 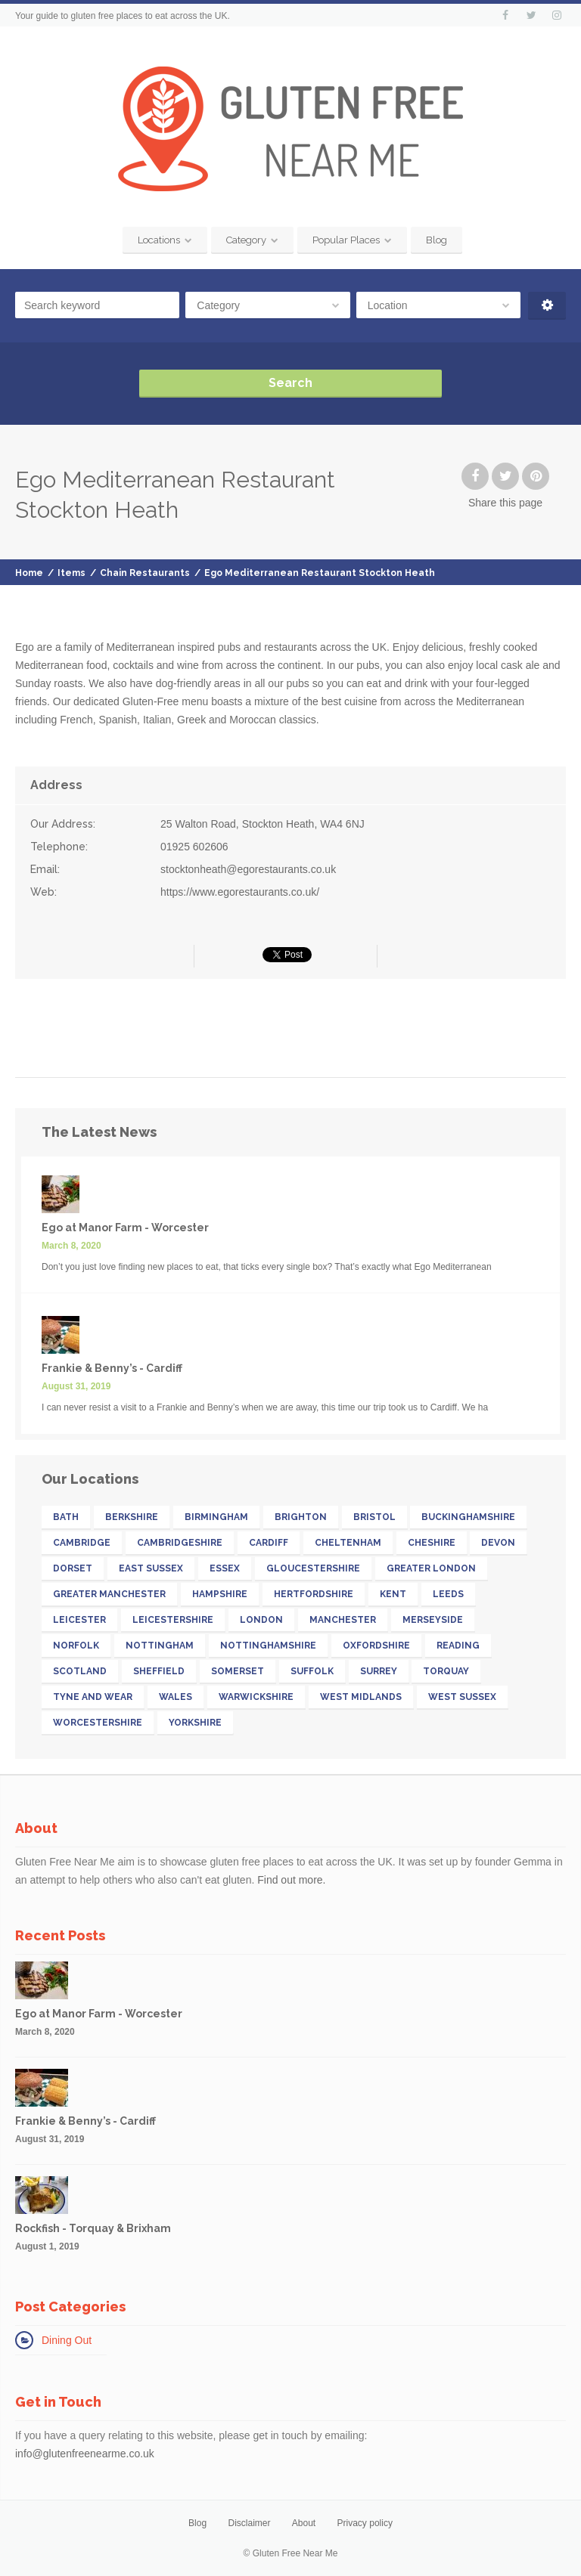 What do you see at coordinates (29, 573) in the screenshot?
I see `Home` at bounding box center [29, 573].